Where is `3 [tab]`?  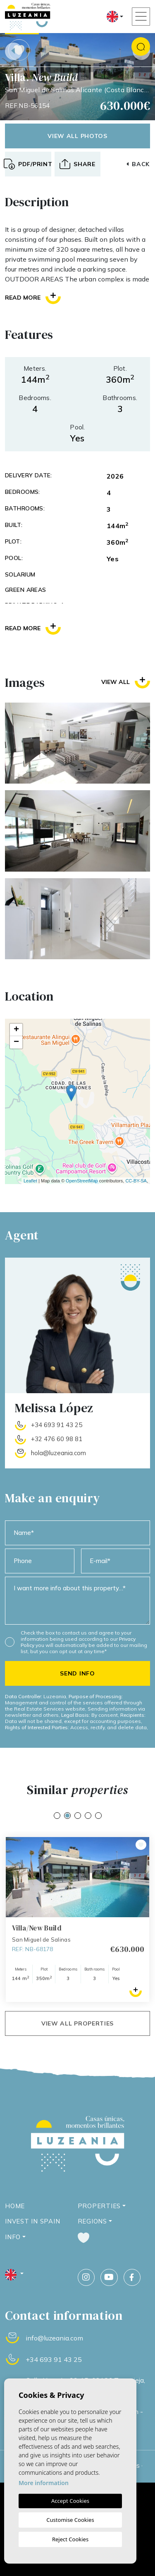 3 [tab] is located at coordinates (77, 1815).